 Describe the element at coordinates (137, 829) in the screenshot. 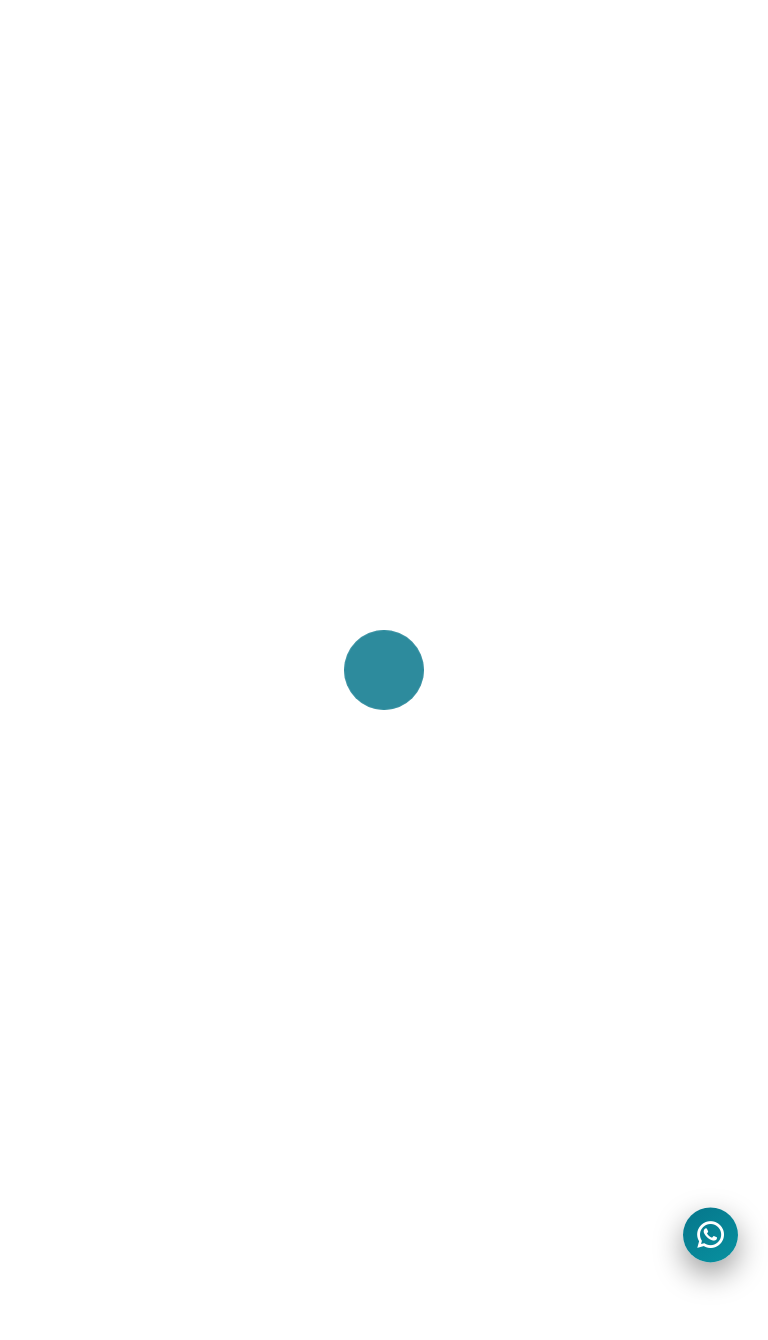

I see `One Way Airport Rental` at that location.